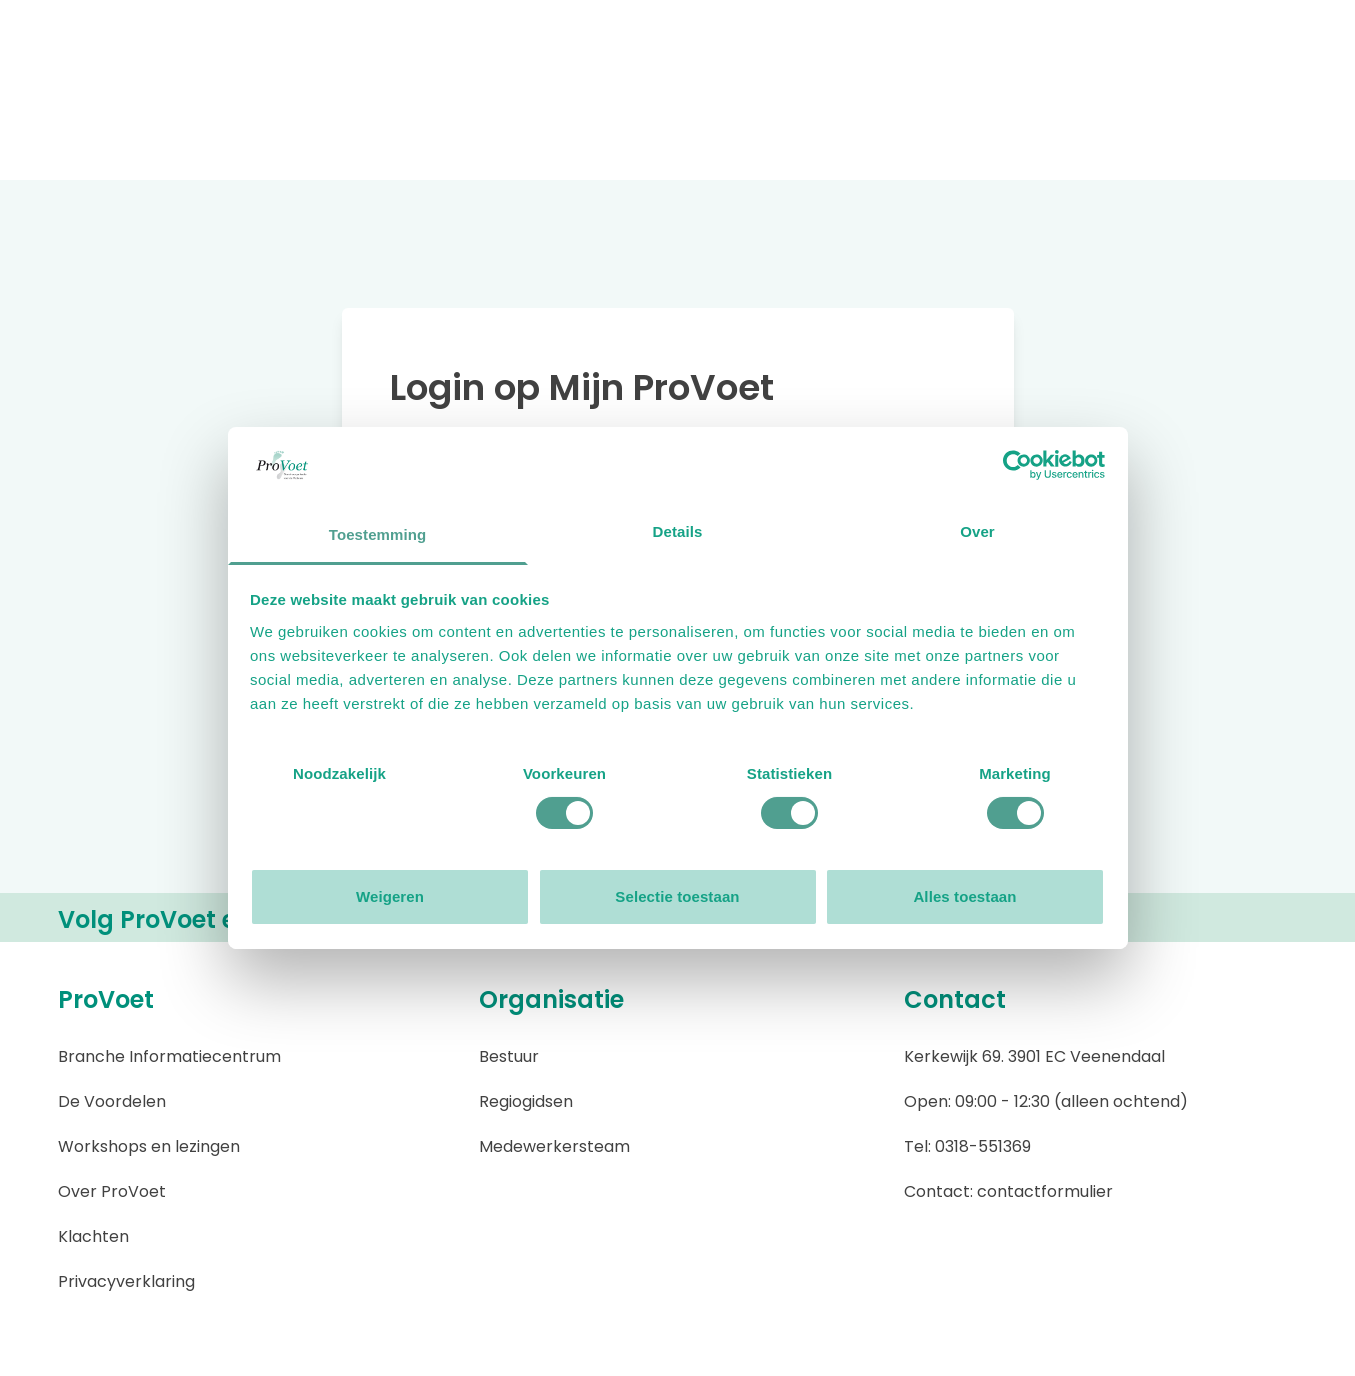 The image size is (1355, 1376). I want to click on Medewerkersteam, so click(554, 1146).